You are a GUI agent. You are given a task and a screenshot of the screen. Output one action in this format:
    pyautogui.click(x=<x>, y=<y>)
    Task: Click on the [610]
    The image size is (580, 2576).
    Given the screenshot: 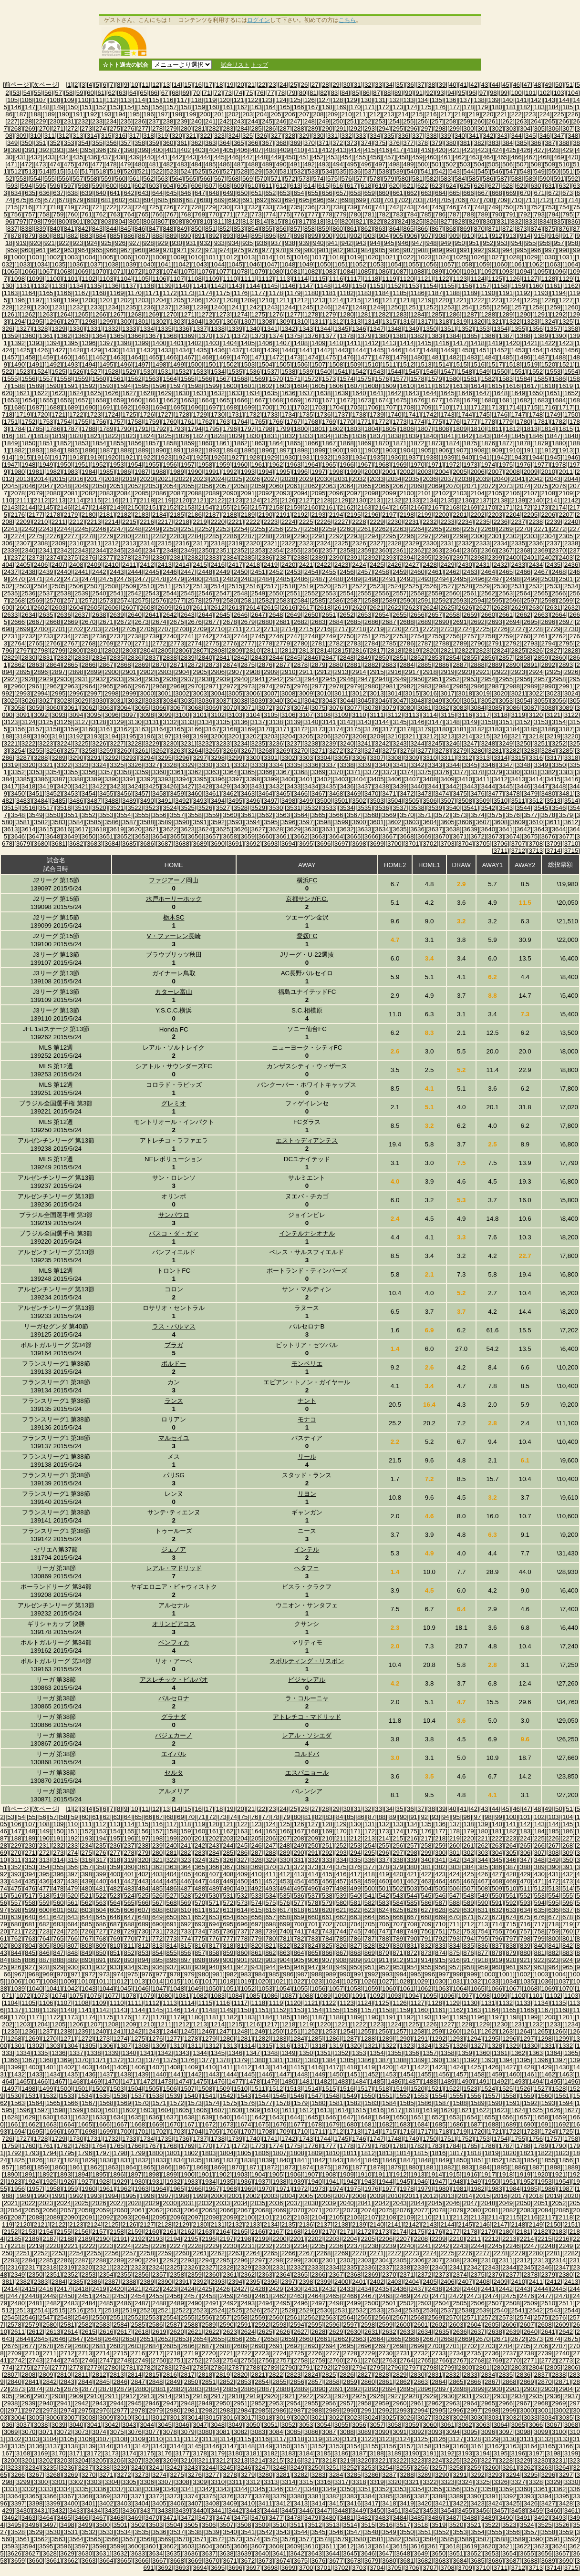 What is the action you would take?
    pyautogui.click(x=253, y=185)
    